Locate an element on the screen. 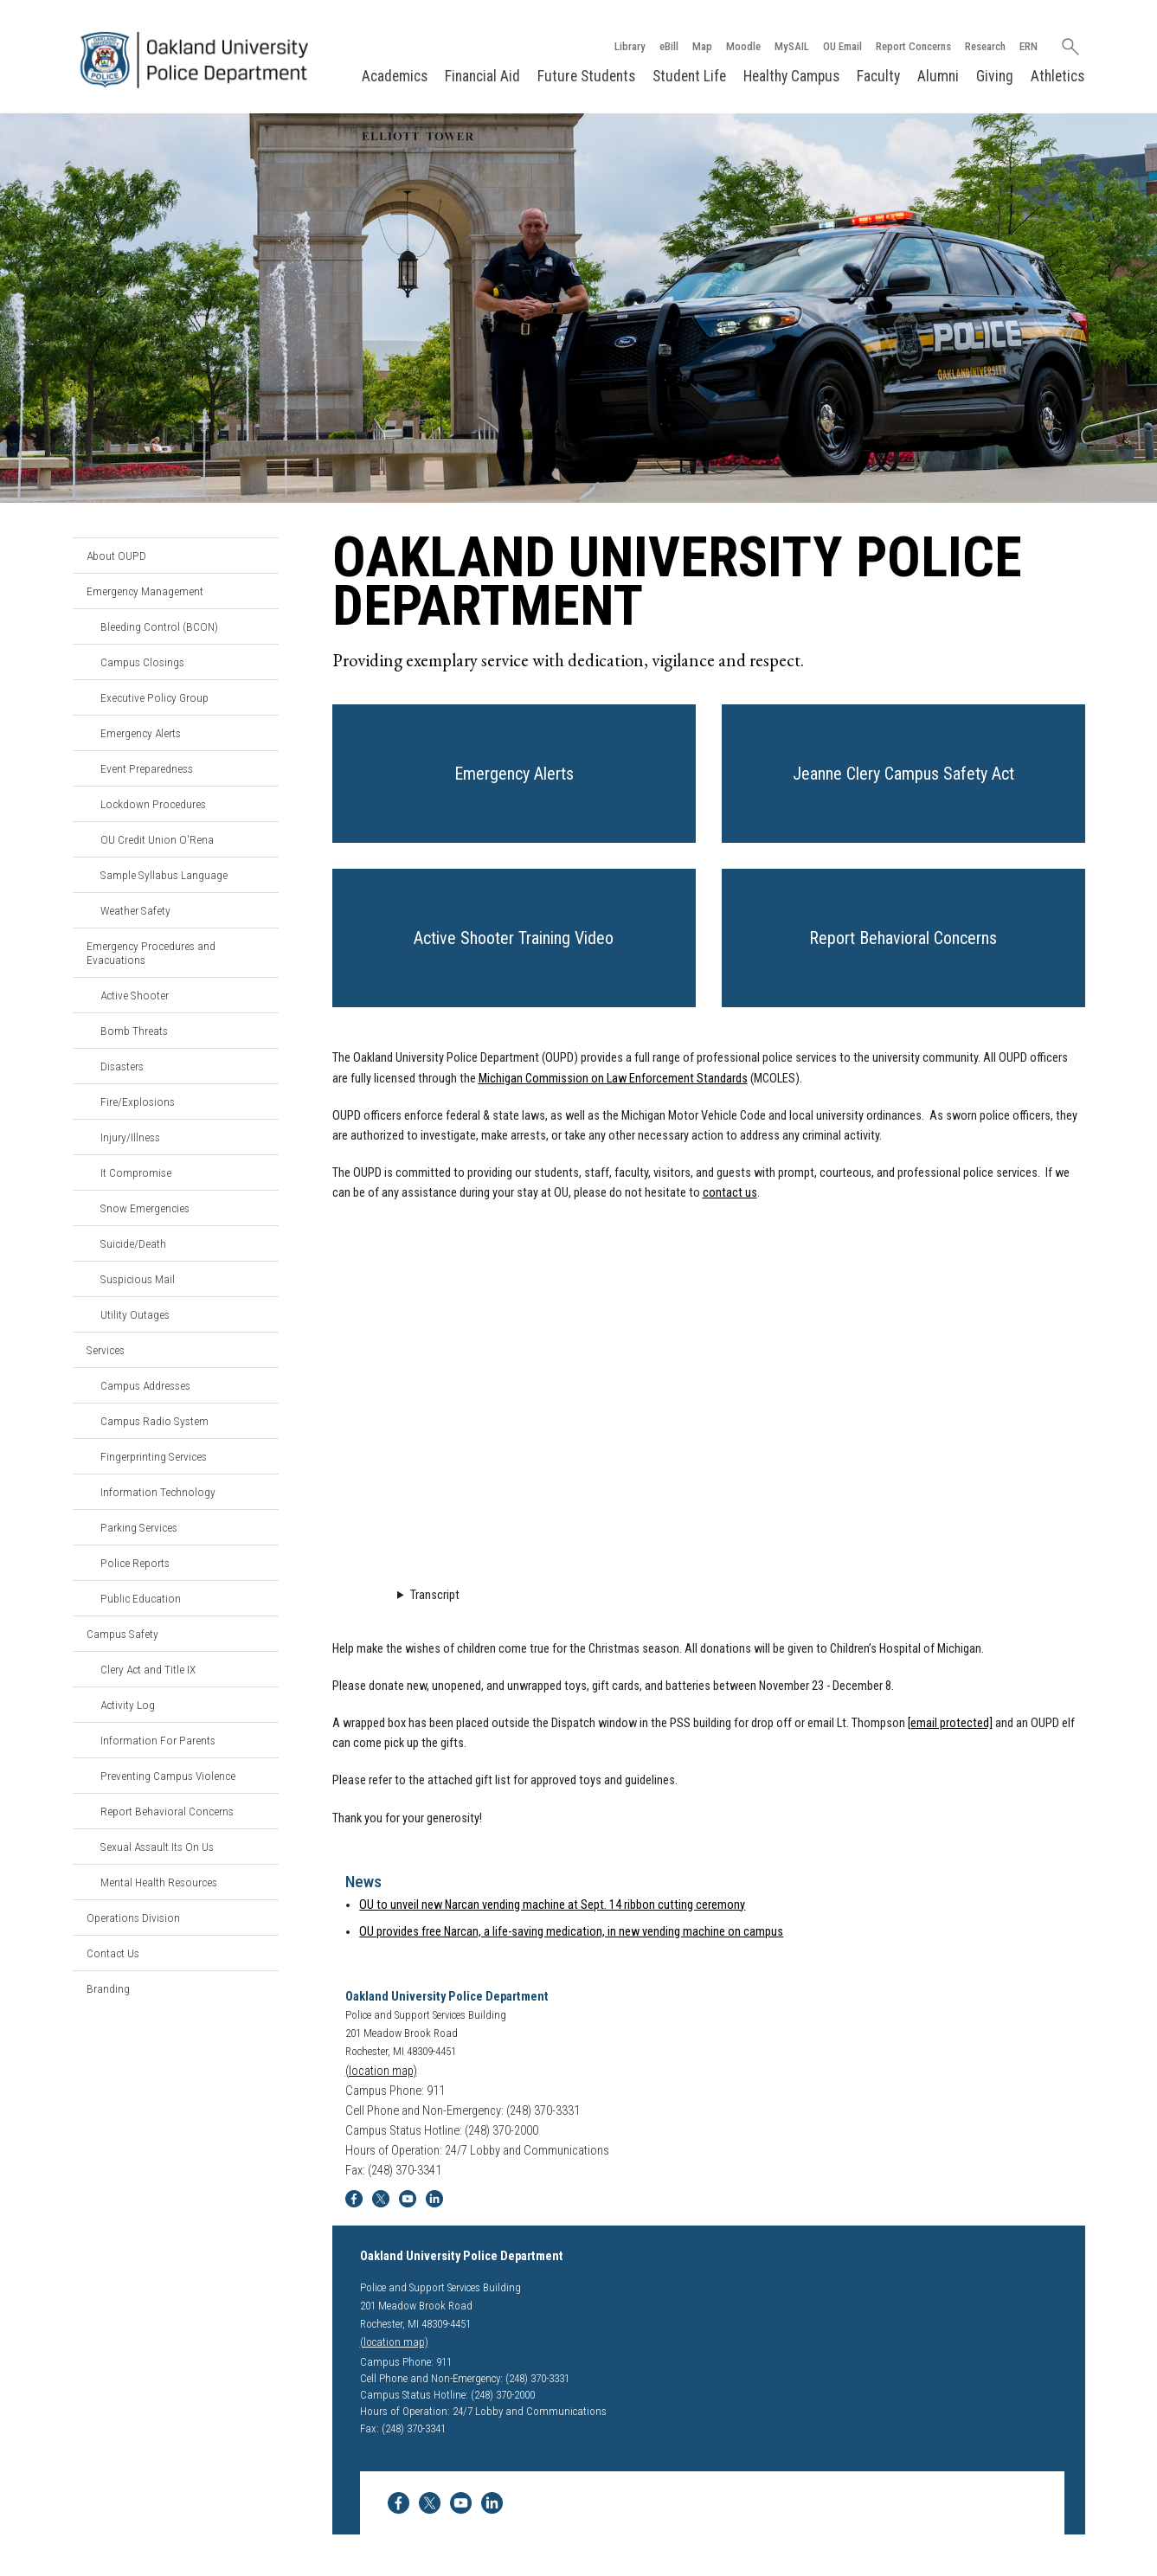 Image resolution: width=1157 pixels, height=2576 pixels. Suicide/Death is located at coordinates (133, 1243).